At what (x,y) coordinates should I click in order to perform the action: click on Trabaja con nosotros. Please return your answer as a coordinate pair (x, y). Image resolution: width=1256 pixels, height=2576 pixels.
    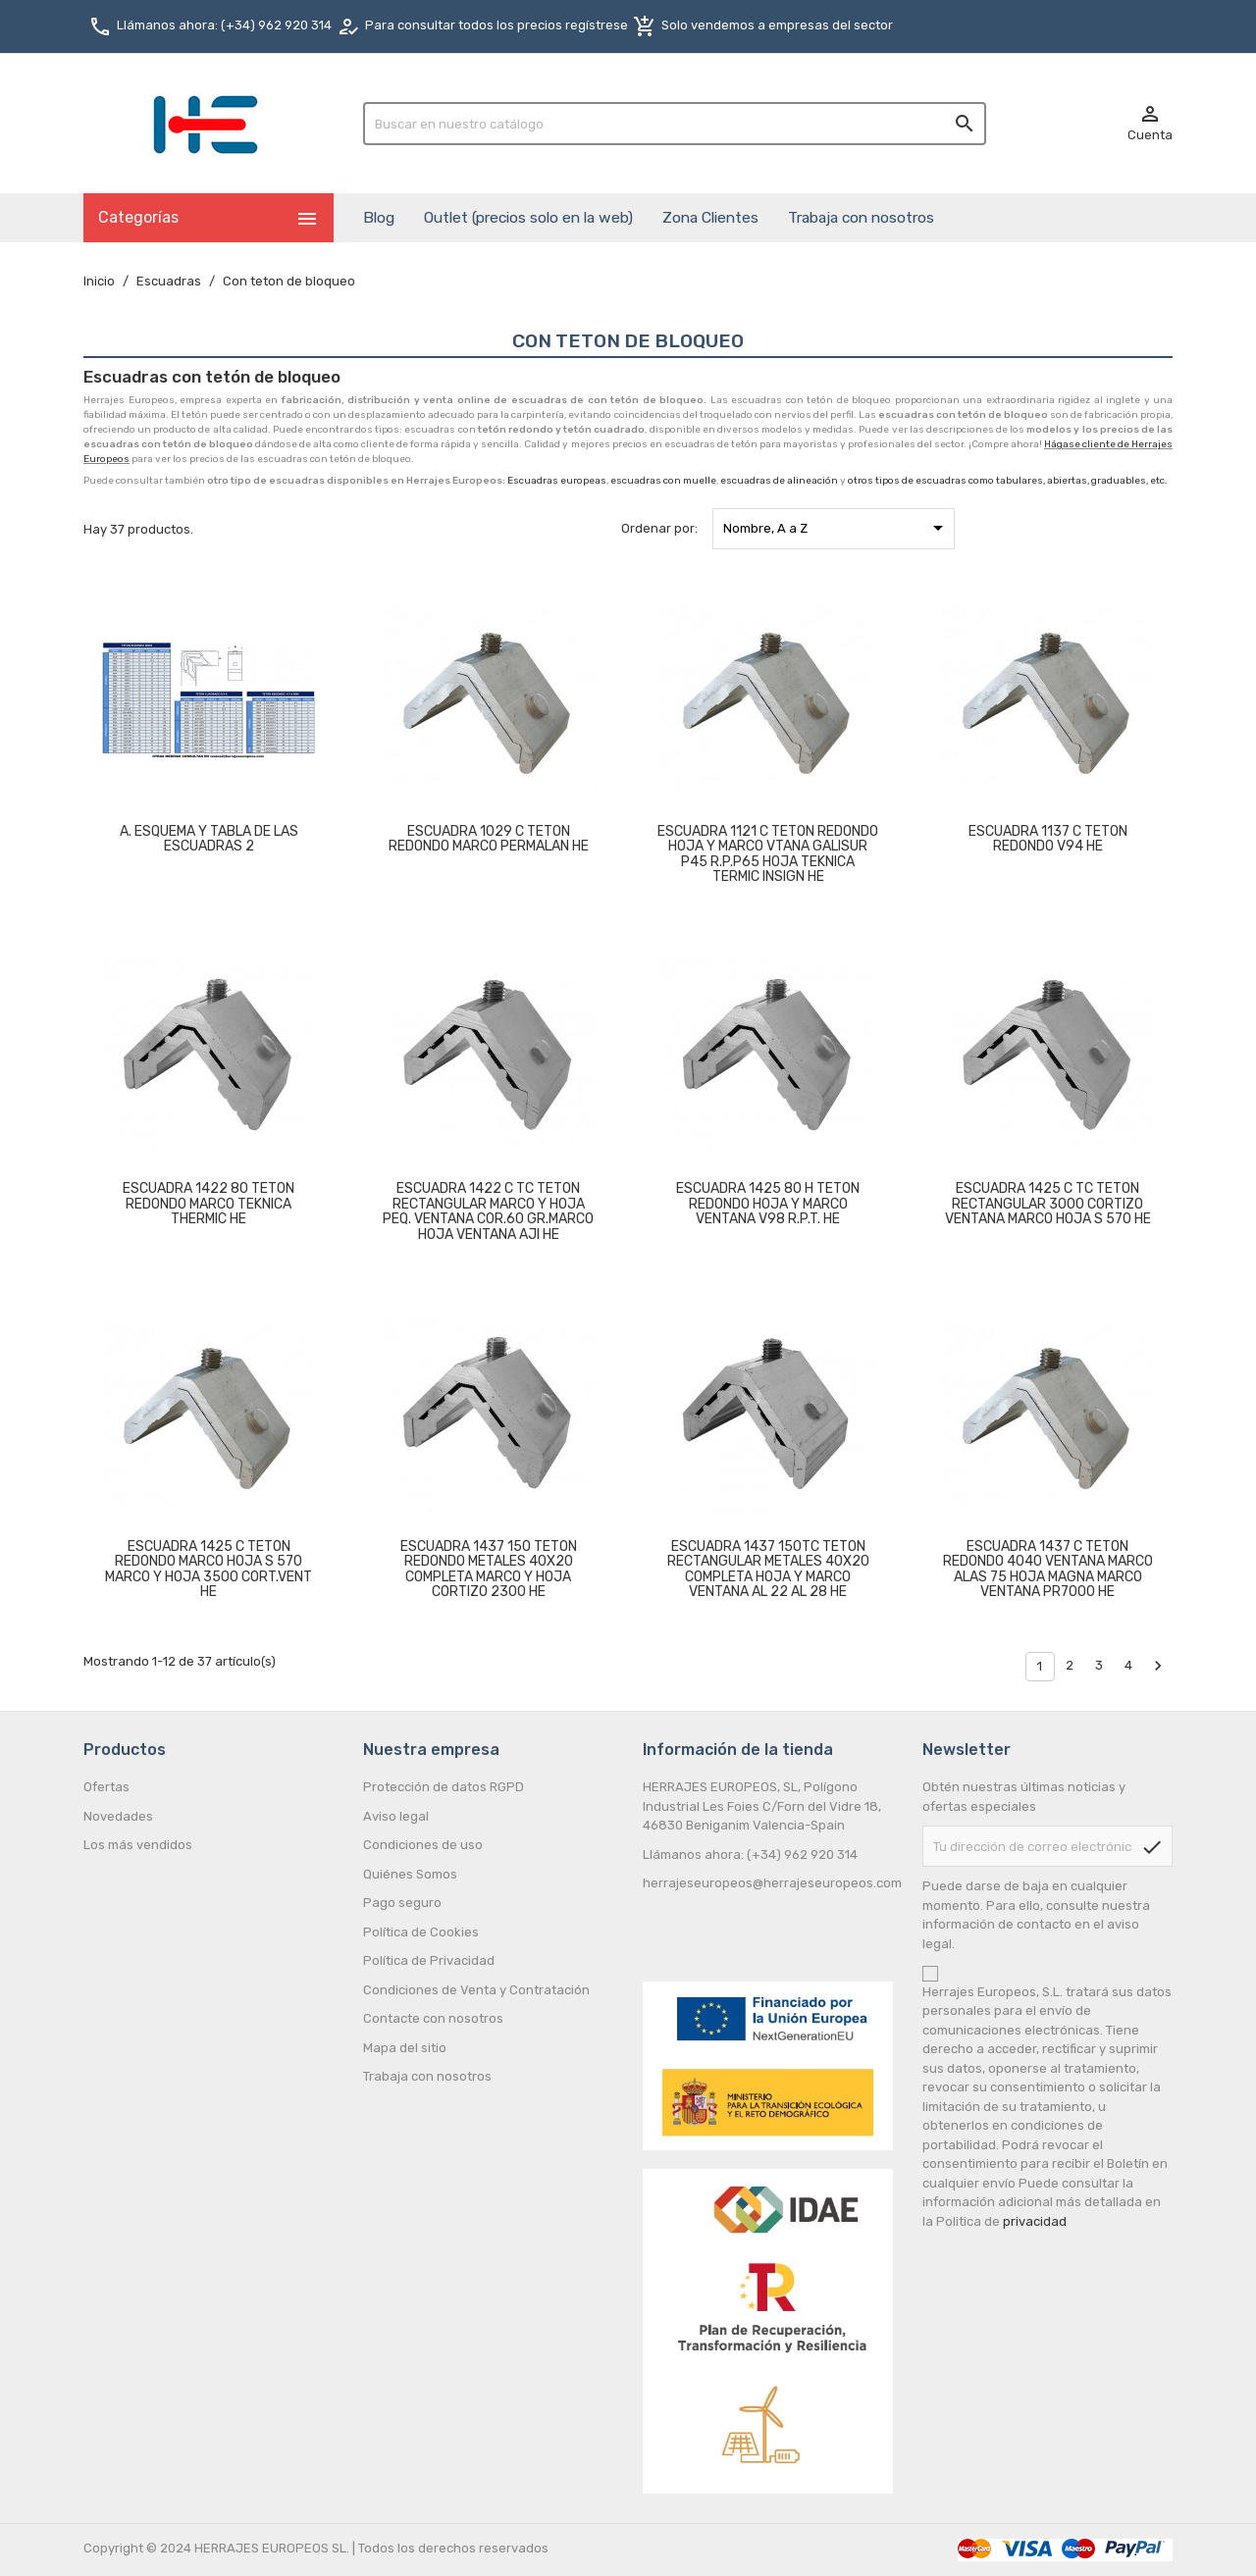
    Looking at the image, I should click on (861, 217).